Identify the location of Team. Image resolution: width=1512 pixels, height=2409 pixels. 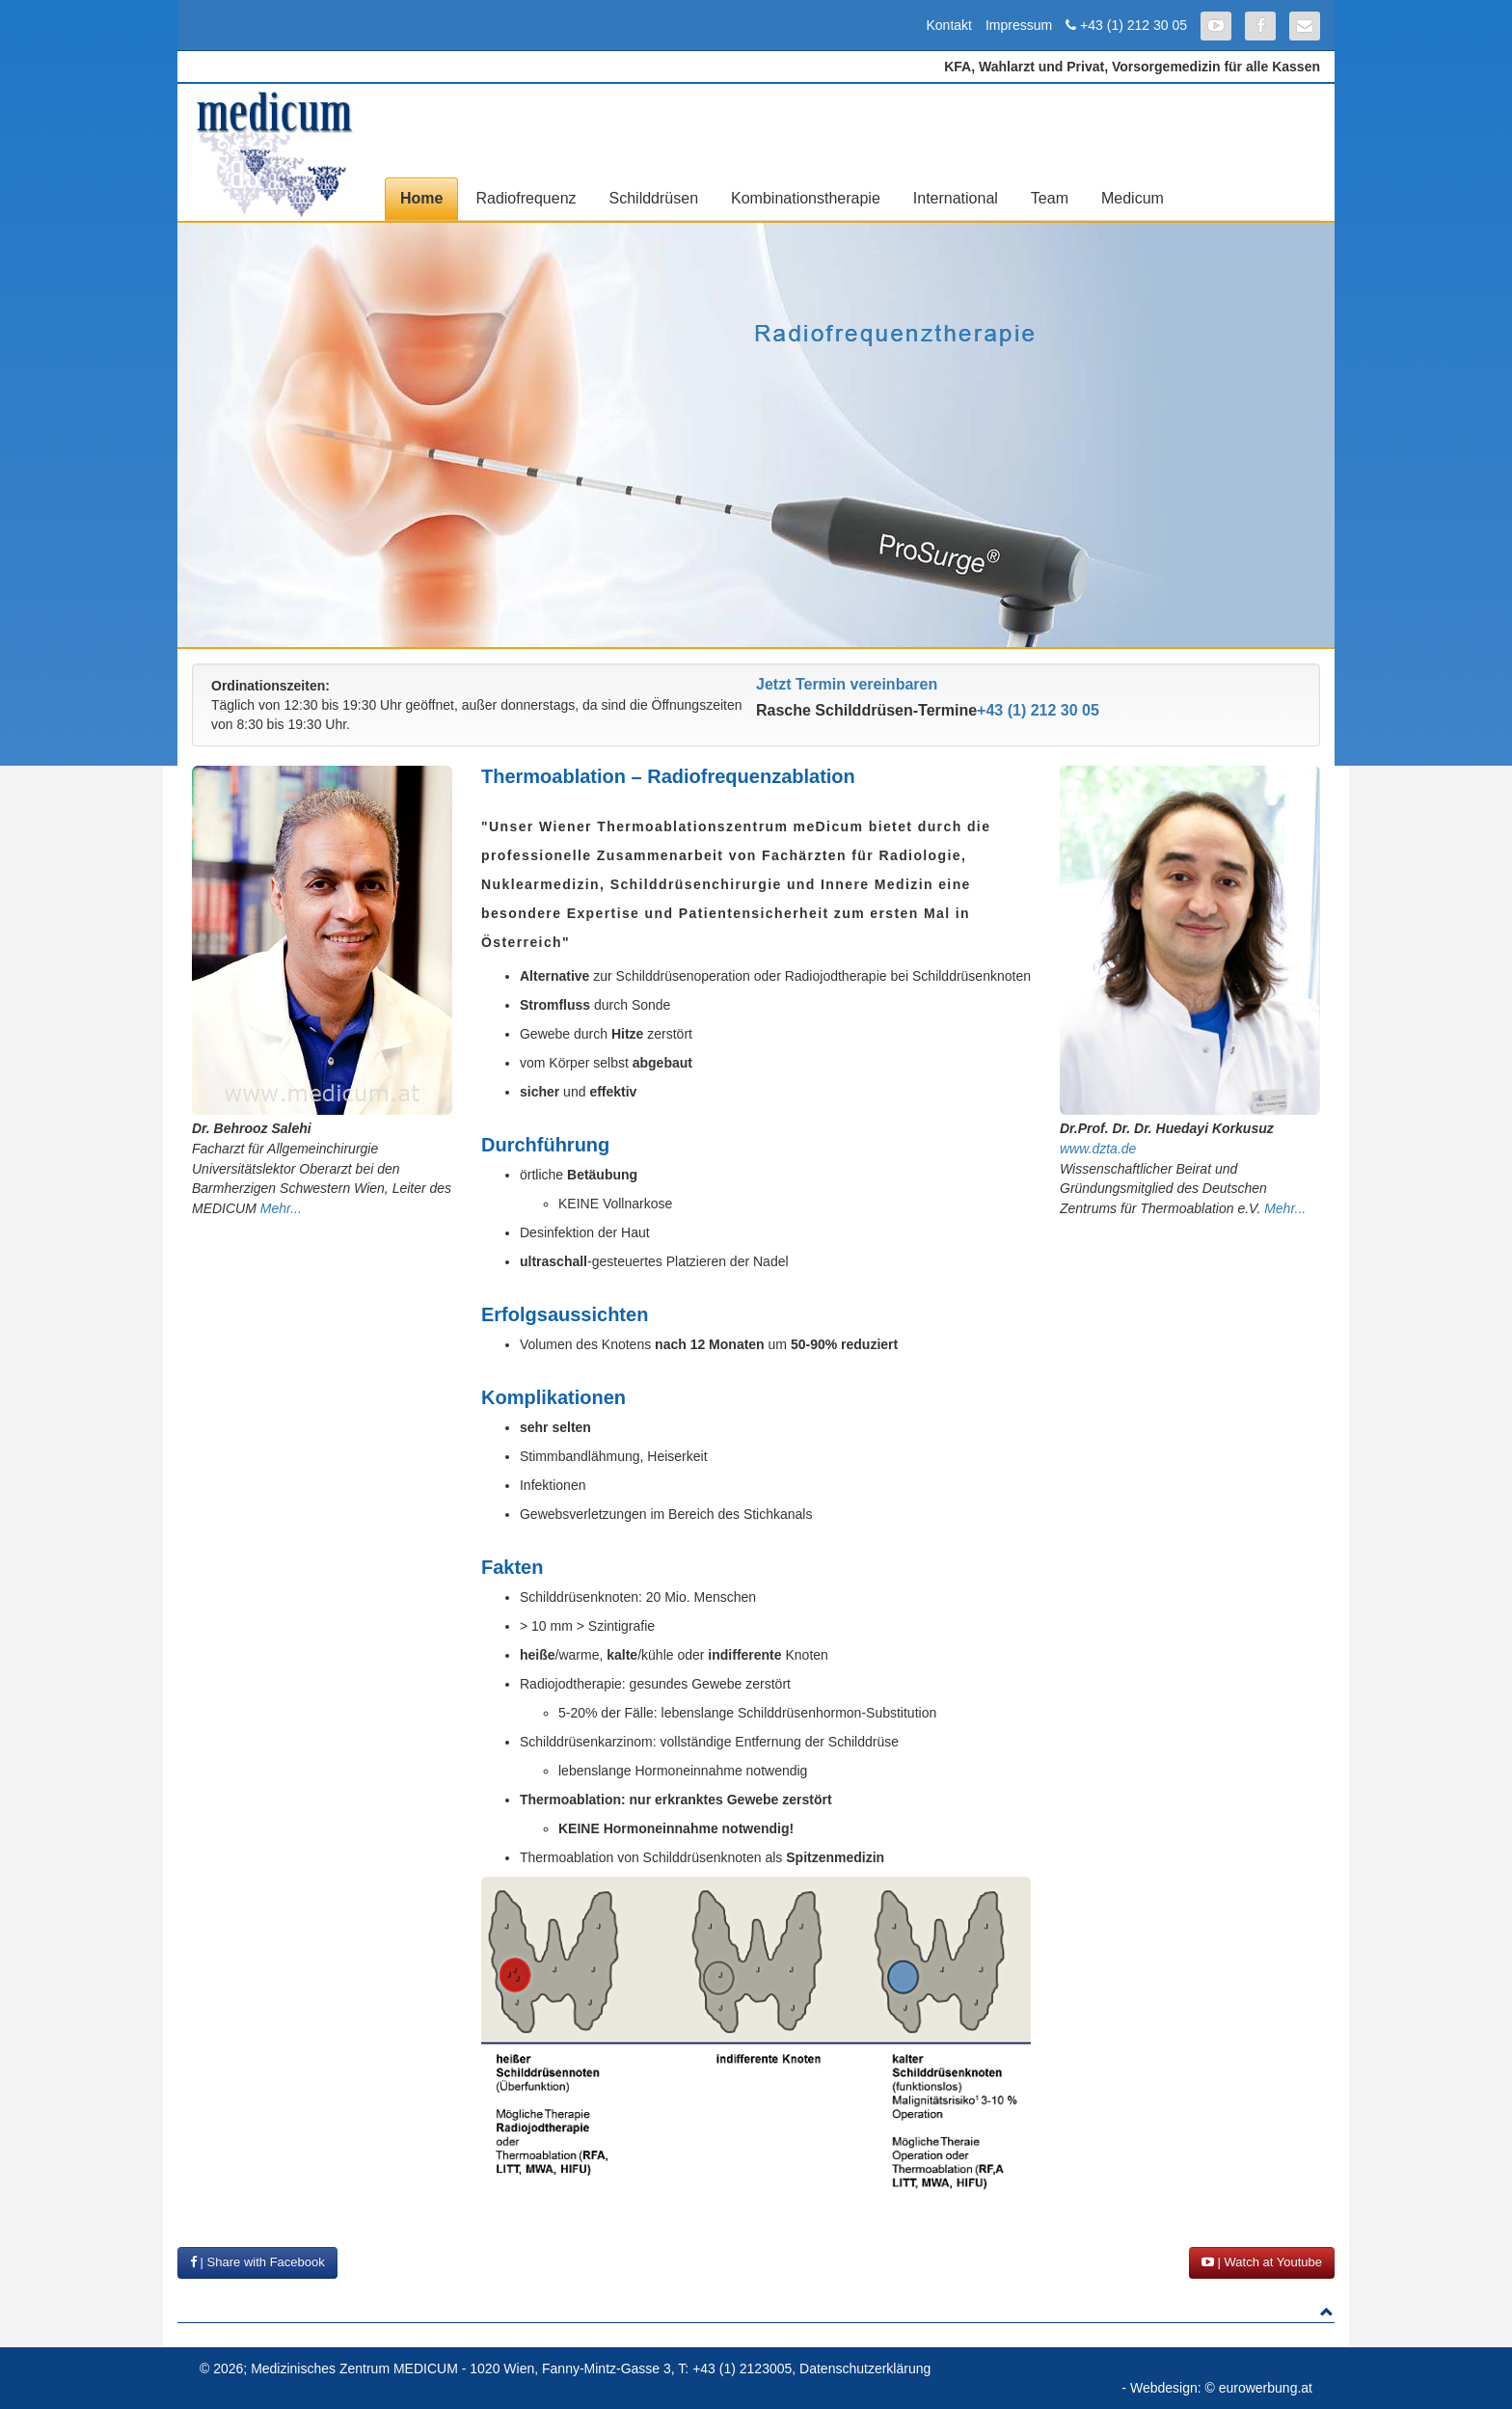
(1049, 198).